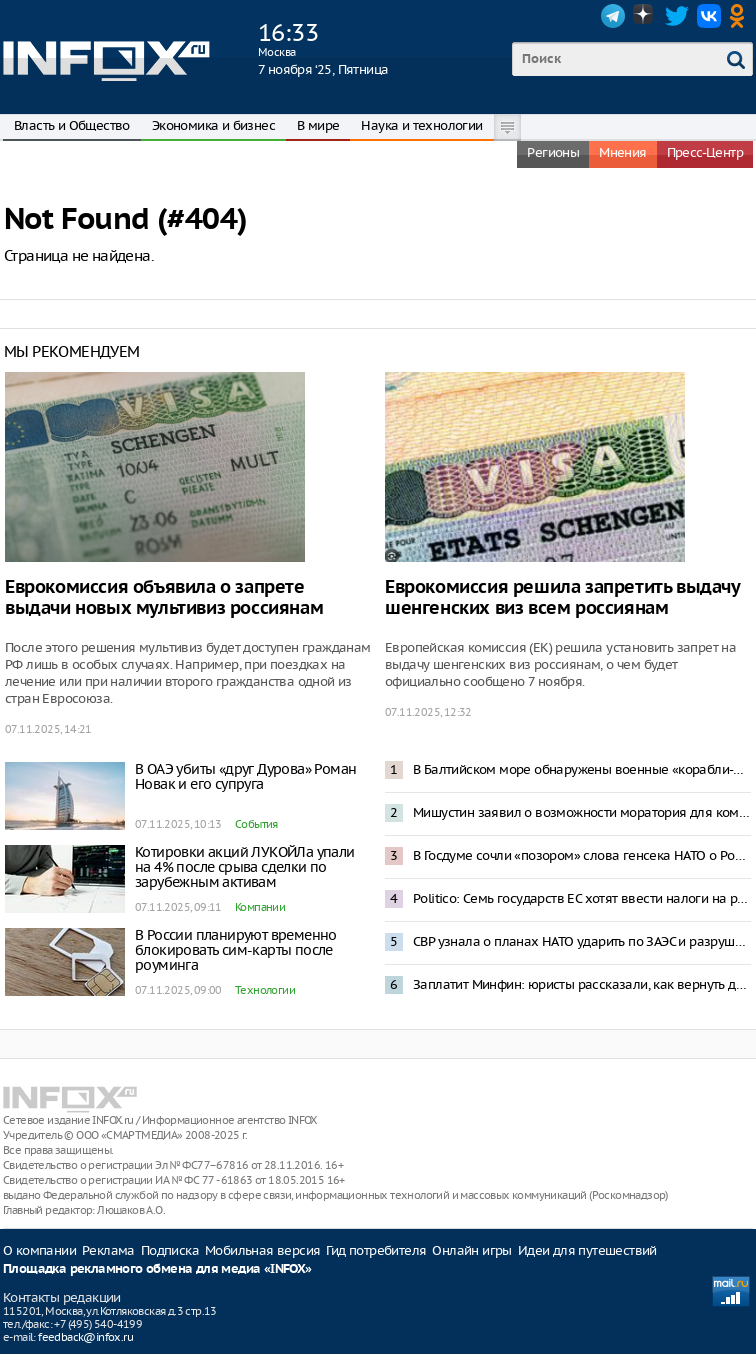 The image size is (756, 1354). I want to click on OK, so click(741, 16).